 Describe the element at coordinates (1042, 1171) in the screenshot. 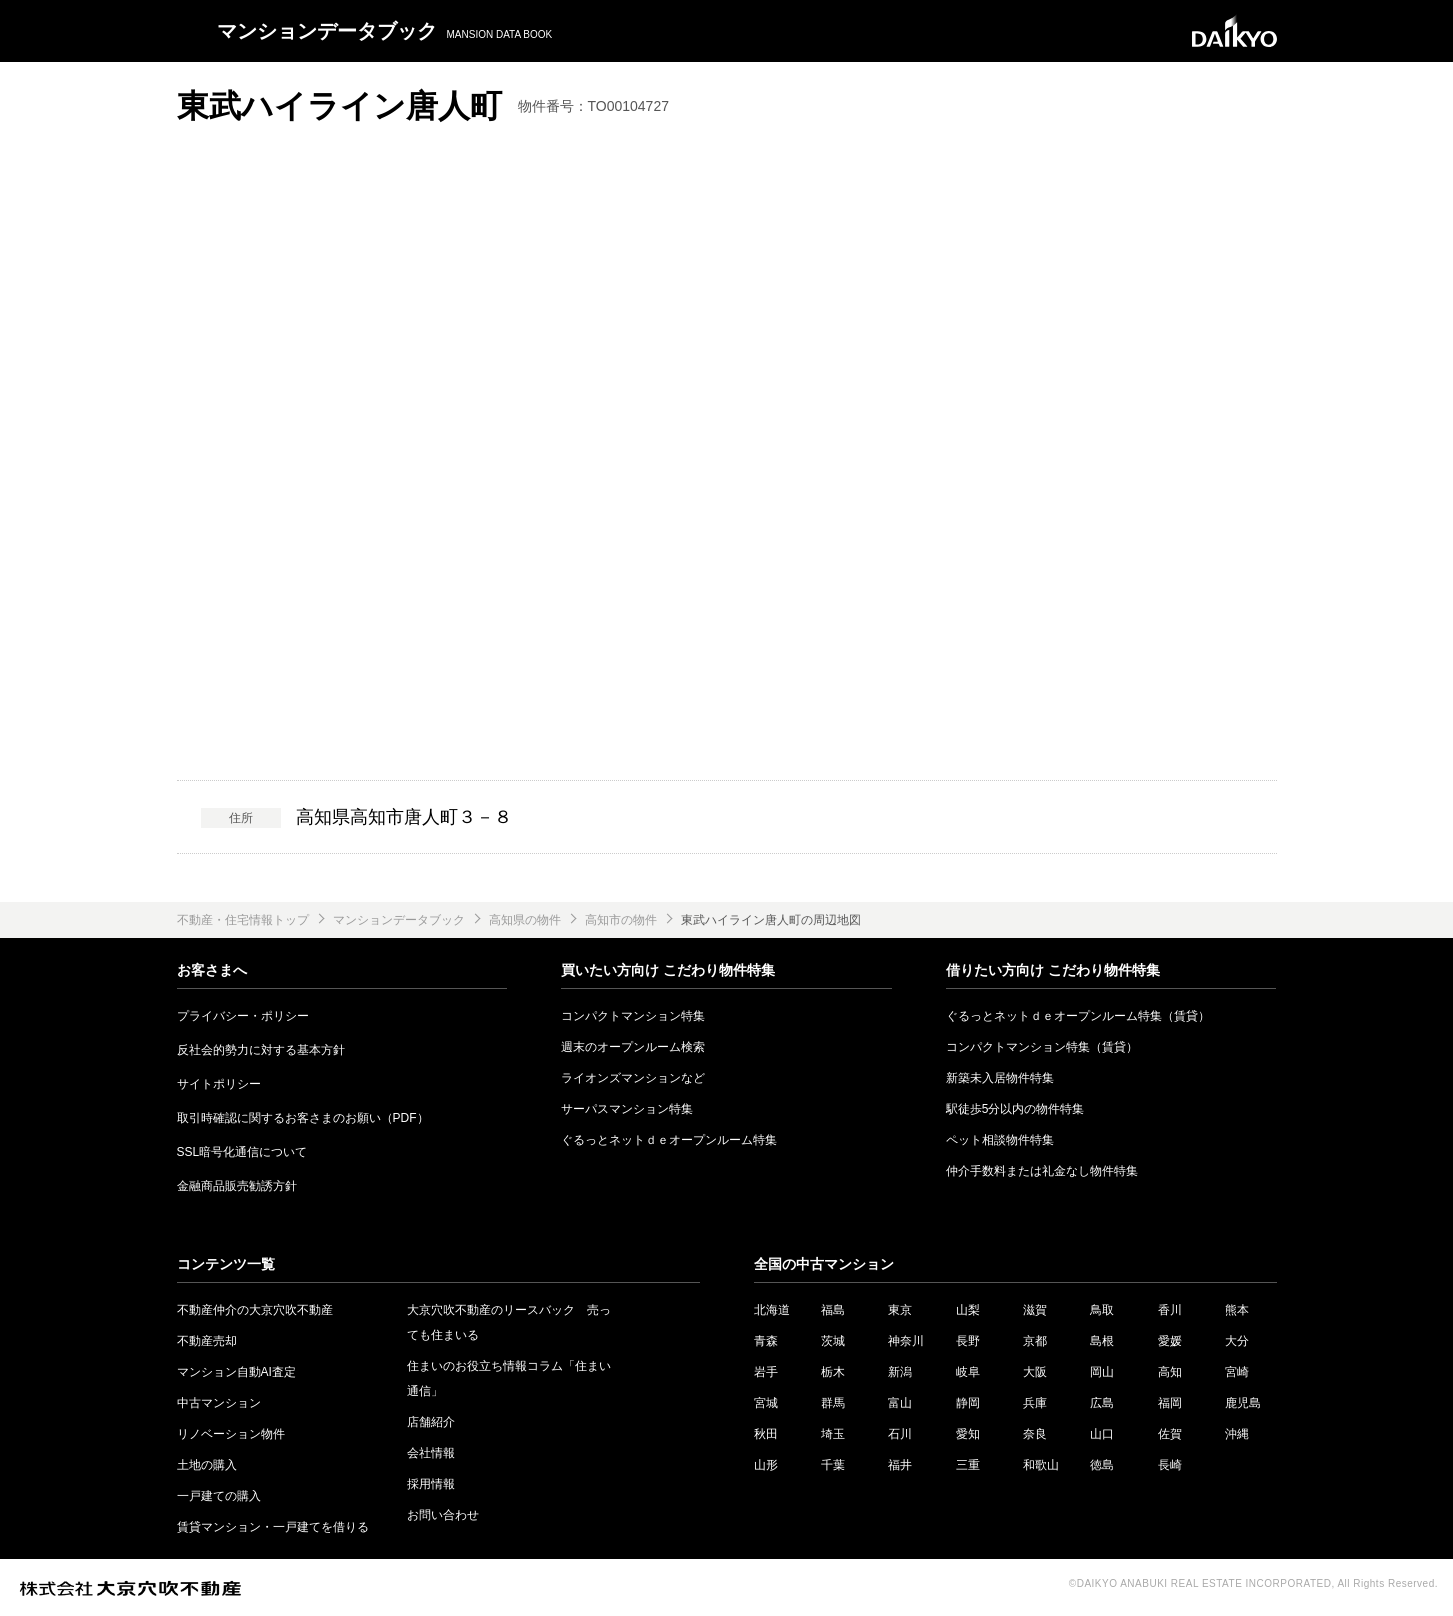

I see `仲介手数料または礼金なし物件特集` at that location.